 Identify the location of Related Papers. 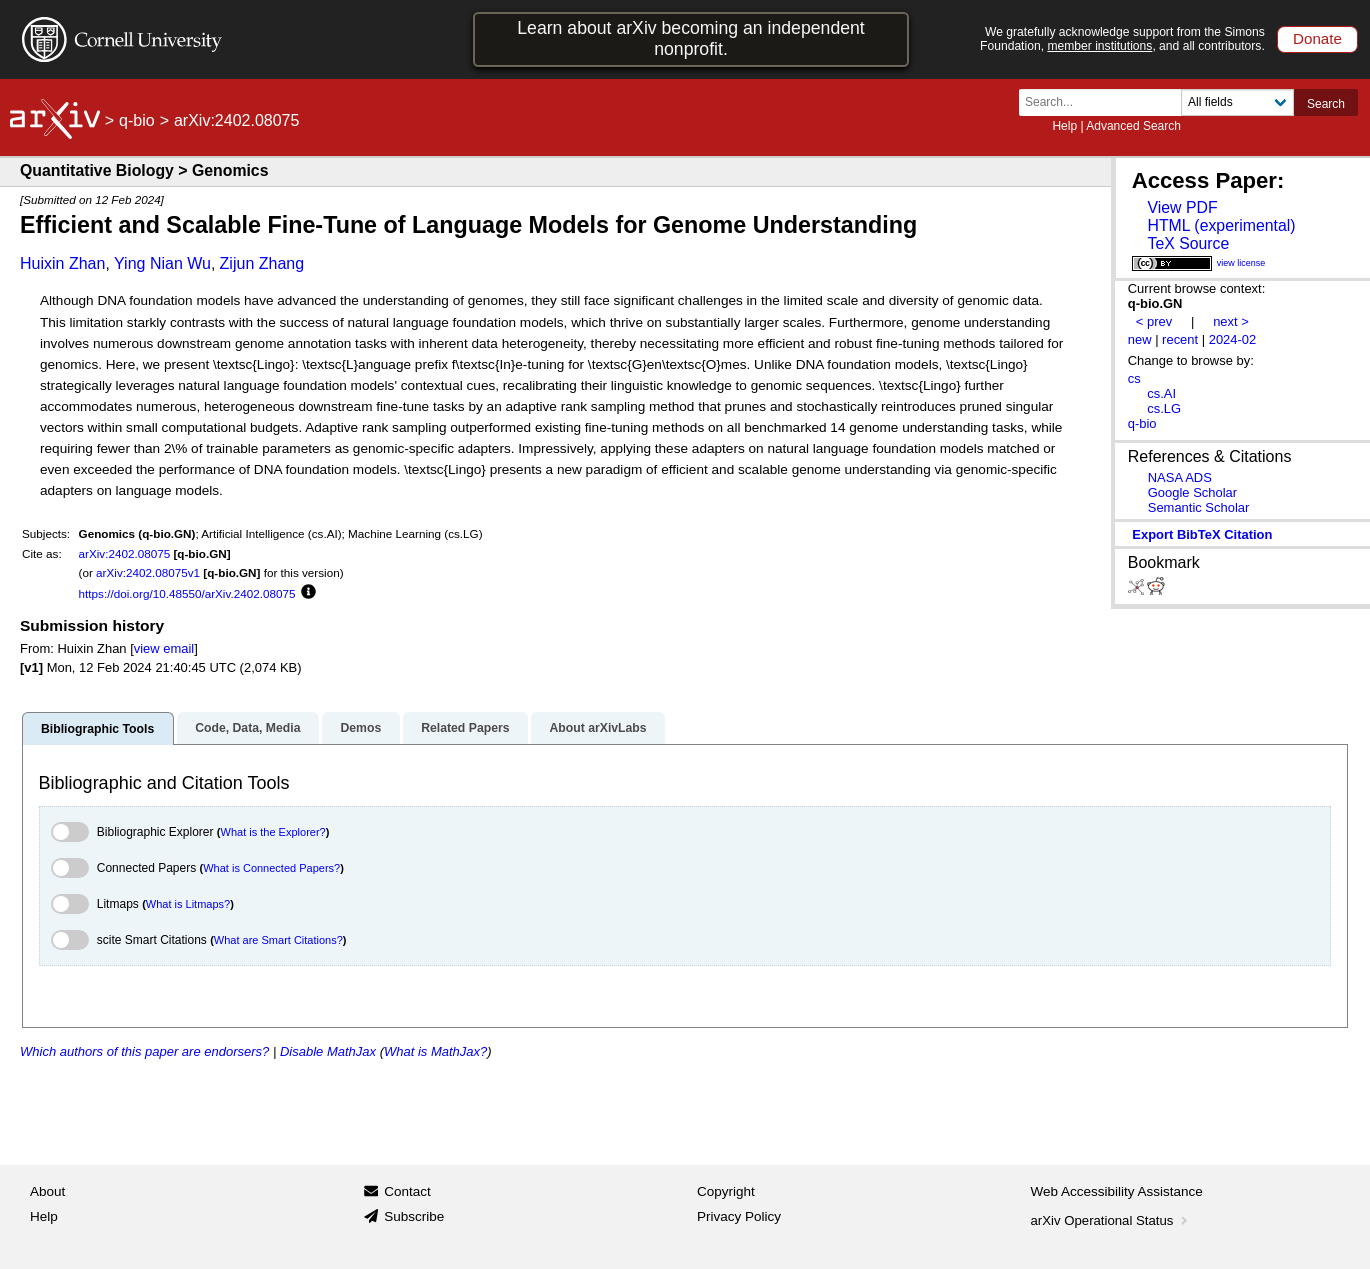
(465, 728).